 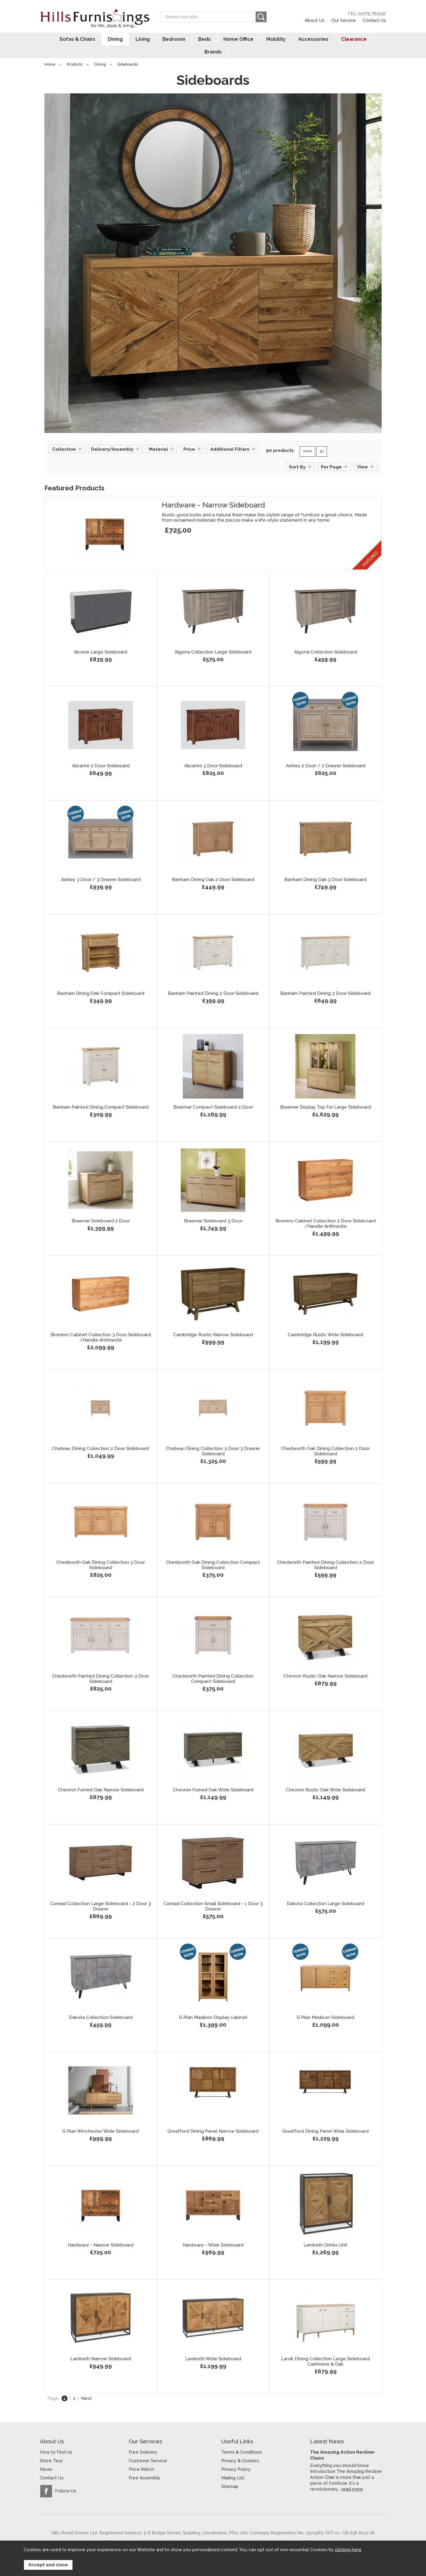 I want to click on Customer Service, so click(x=148, y=2448).